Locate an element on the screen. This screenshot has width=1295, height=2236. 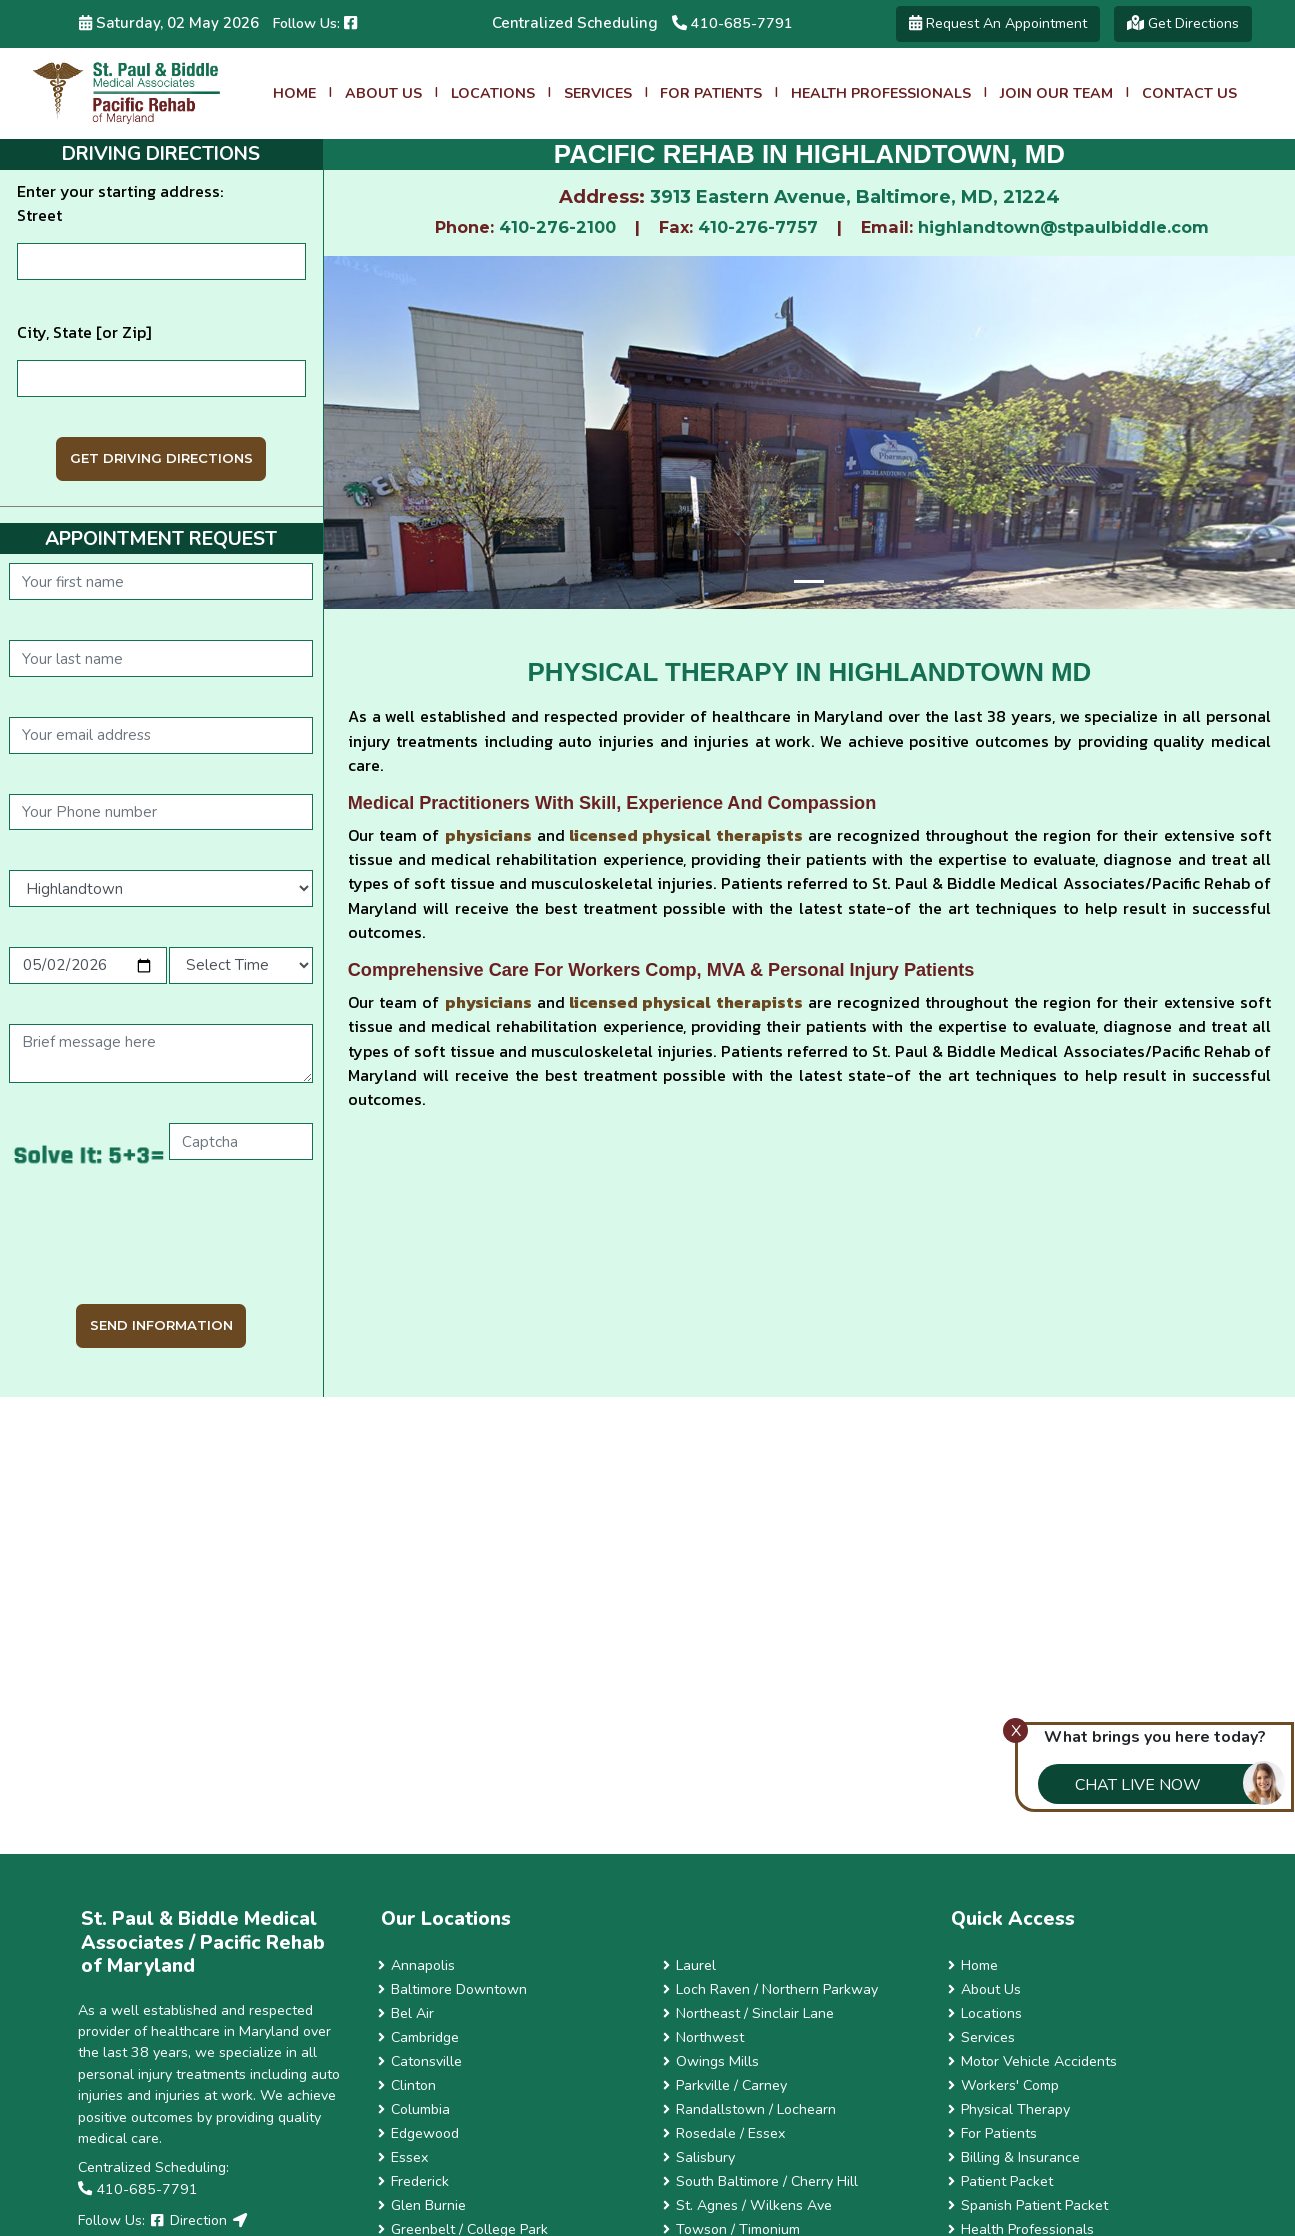
About Us is located at coordinates (383, 93).